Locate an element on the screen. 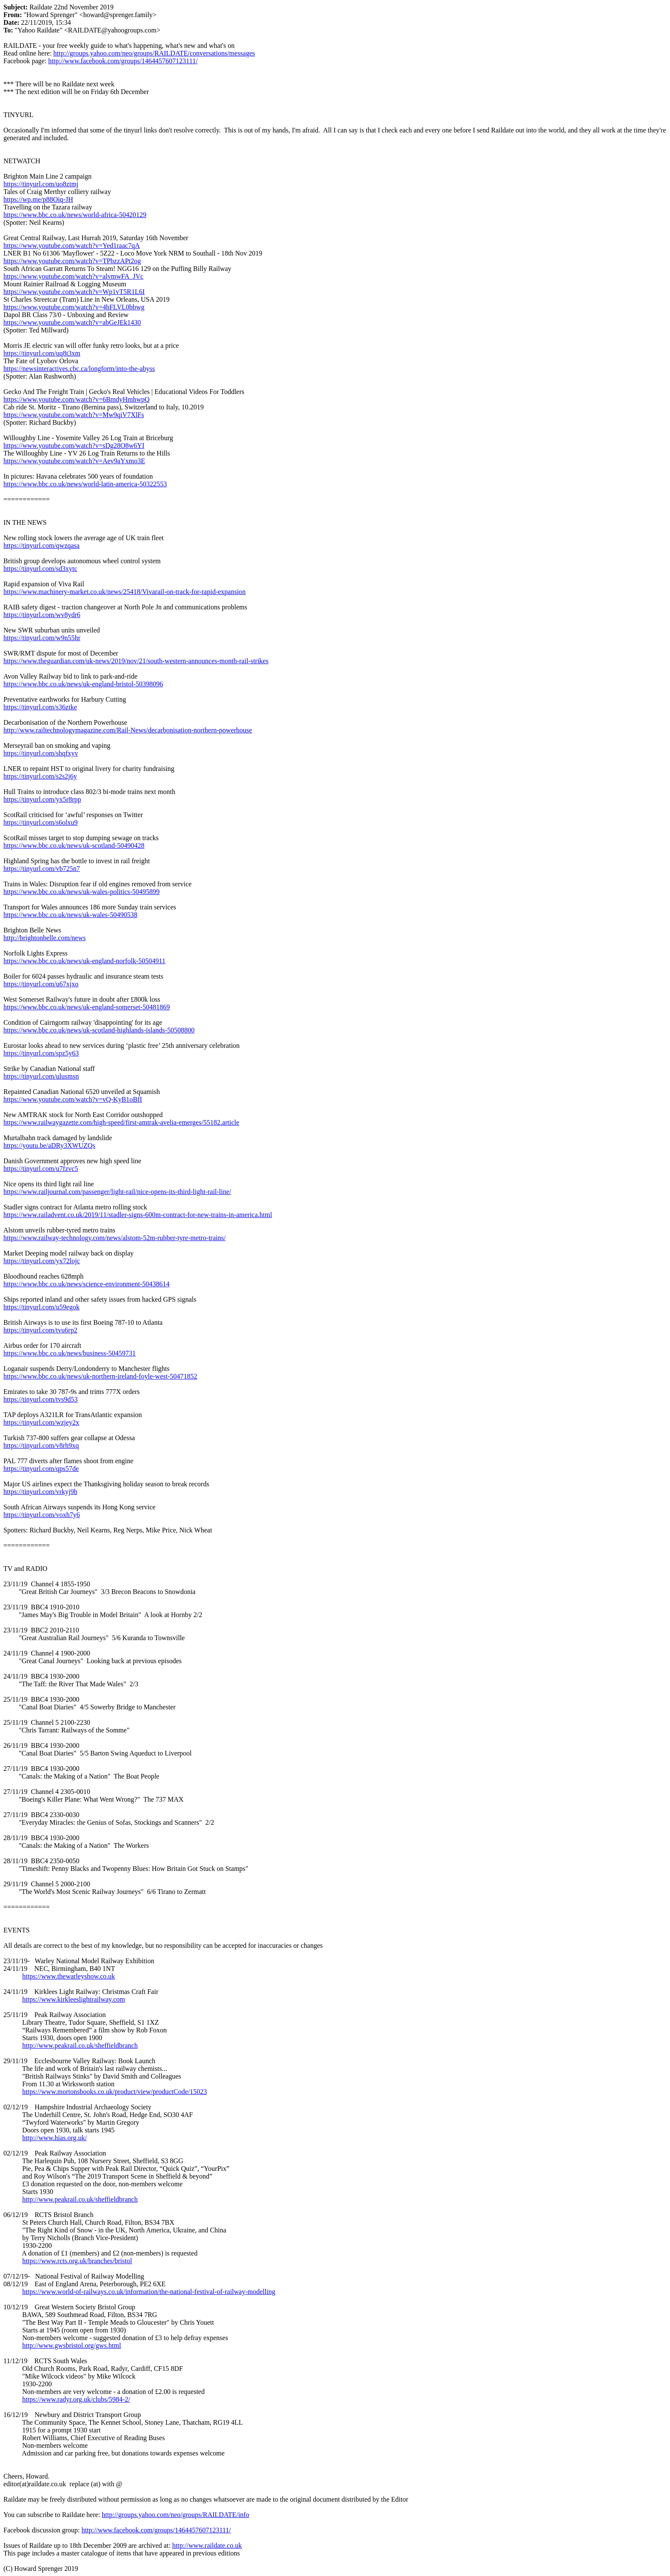 The height and width of the screenshot is (2576, 670). https://www.youtube.com/watch?v=6BmdyHmhwpQ is located at coordinates (76, 399).